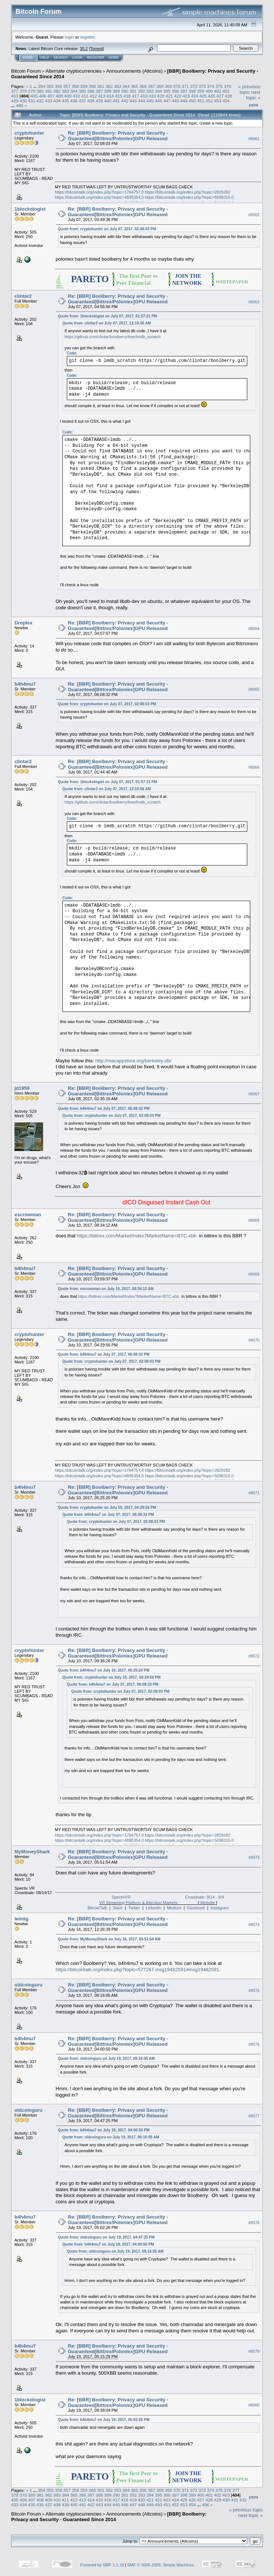 Image resolution: width=274 pixels, height=2576 pixels. Describe the element at coordinates (28, 1985) in the screenshot. I see `oldcoinguru` at that location.